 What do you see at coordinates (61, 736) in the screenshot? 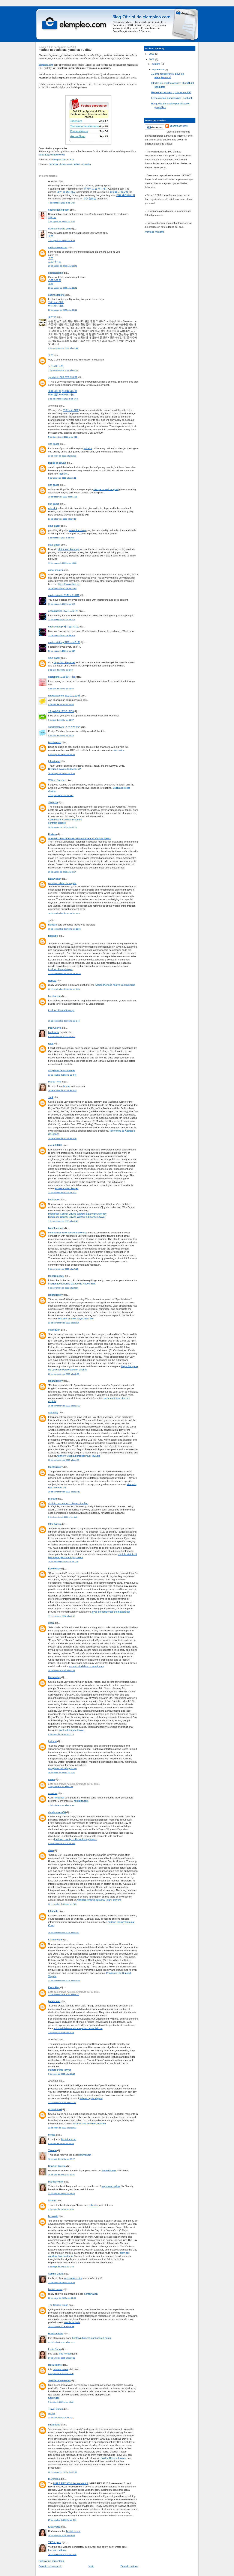
I see `9 de abril de 2023 a las 11:10` at bounding box center [61, 736].